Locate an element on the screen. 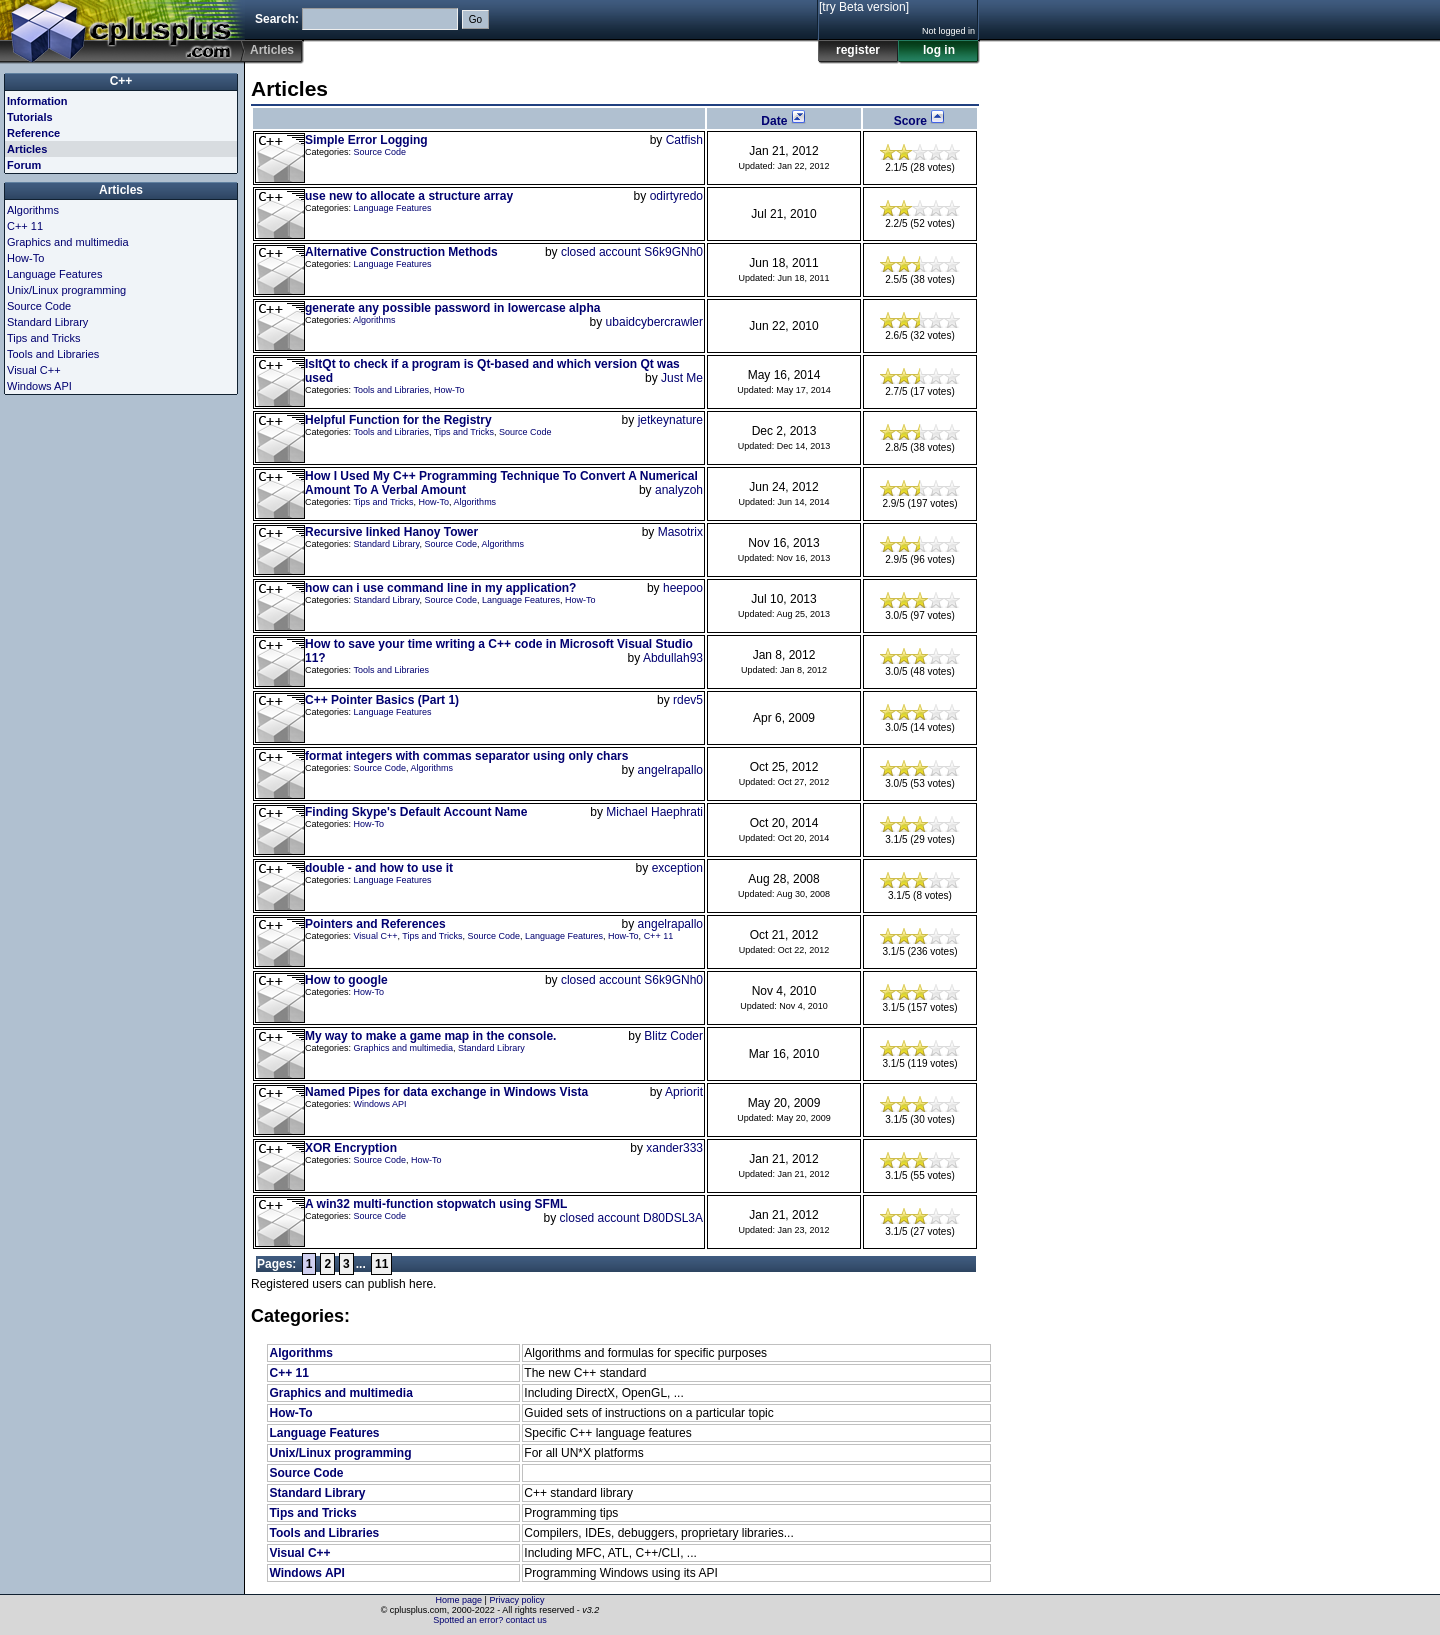 This screenshot has width=1440, height=1635. Catfish is located at coordinates (684, 140).